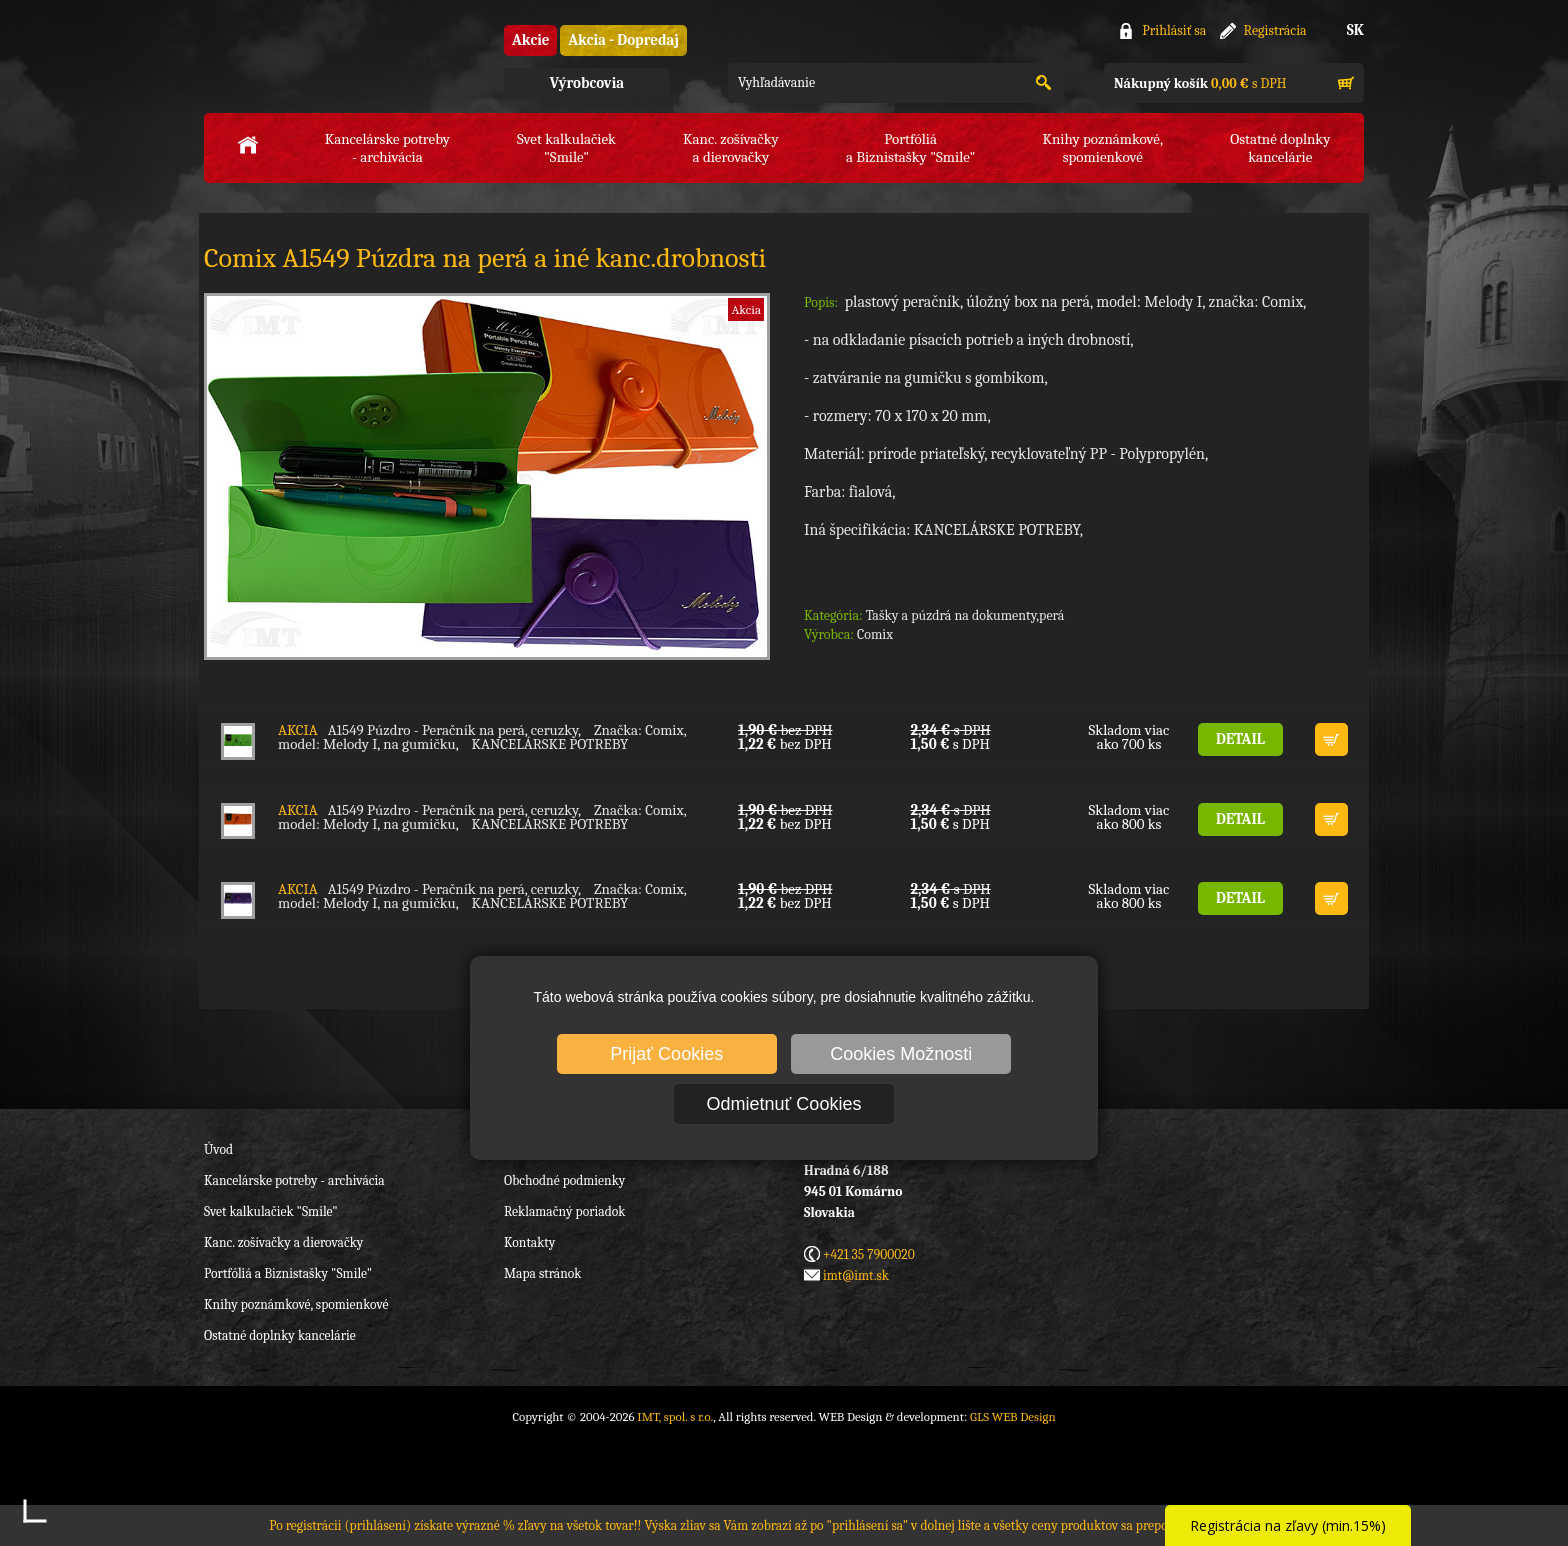  I want to click on Prihlásiť sa, so click(1174, 30).